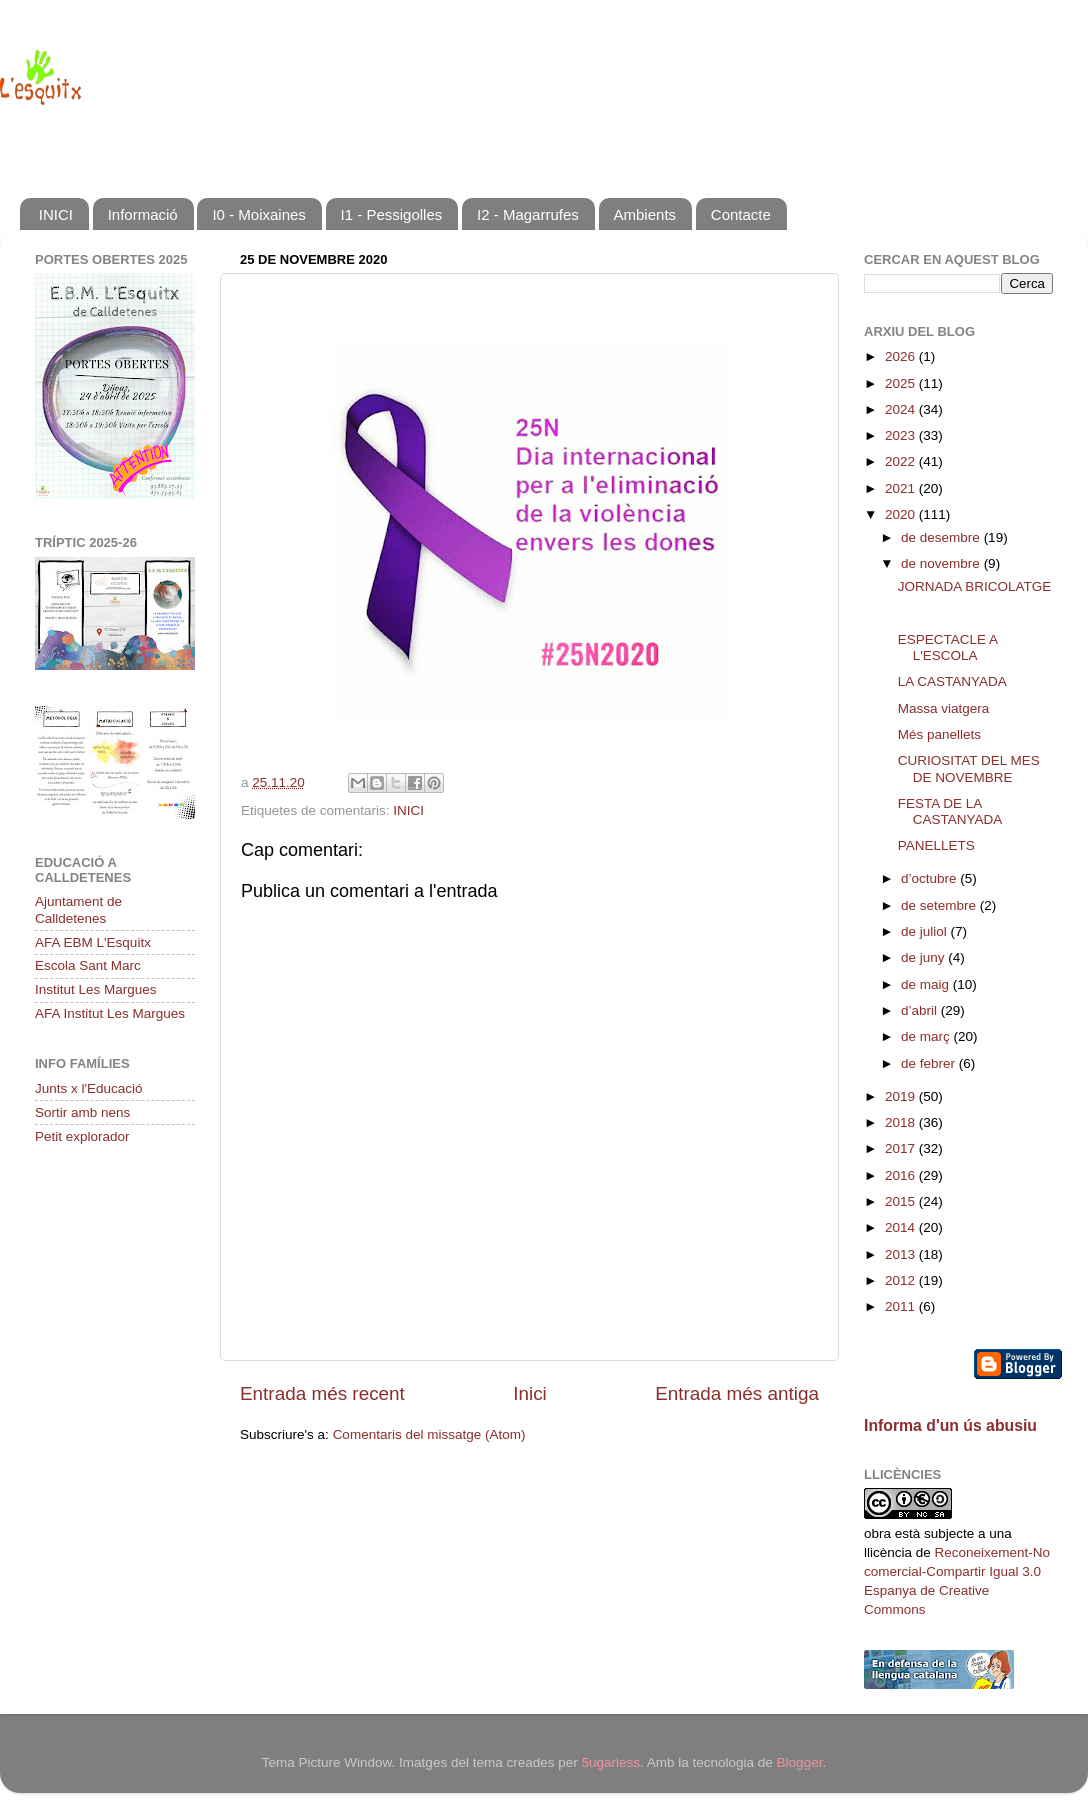 The width and height of the screenshot is (1088, 1813). Describe the element at coordinates (88, 965) in the screenshot. I see `Escola Sant Marc` at that location.